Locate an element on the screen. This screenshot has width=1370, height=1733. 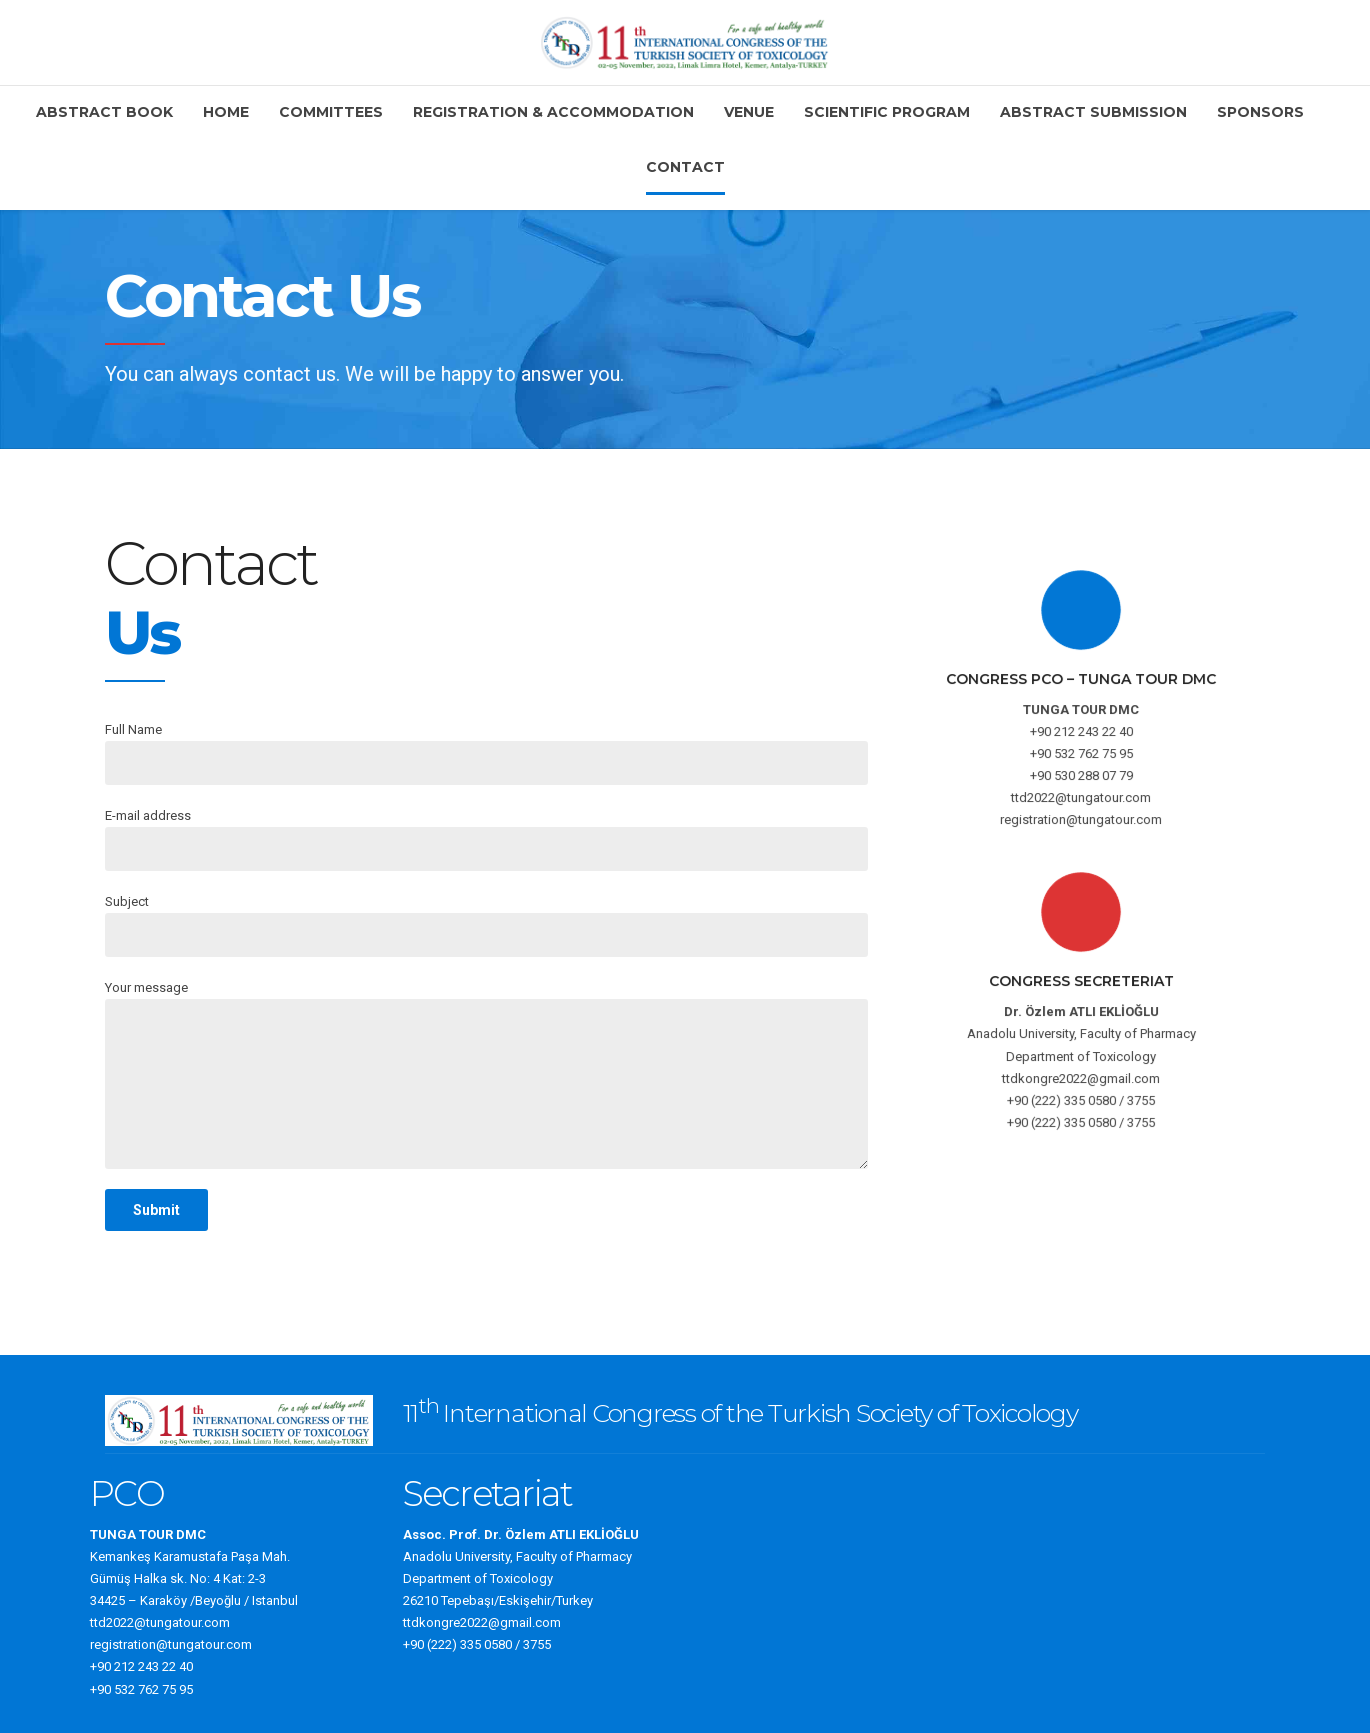
Home is located at coordinates (226, 112).